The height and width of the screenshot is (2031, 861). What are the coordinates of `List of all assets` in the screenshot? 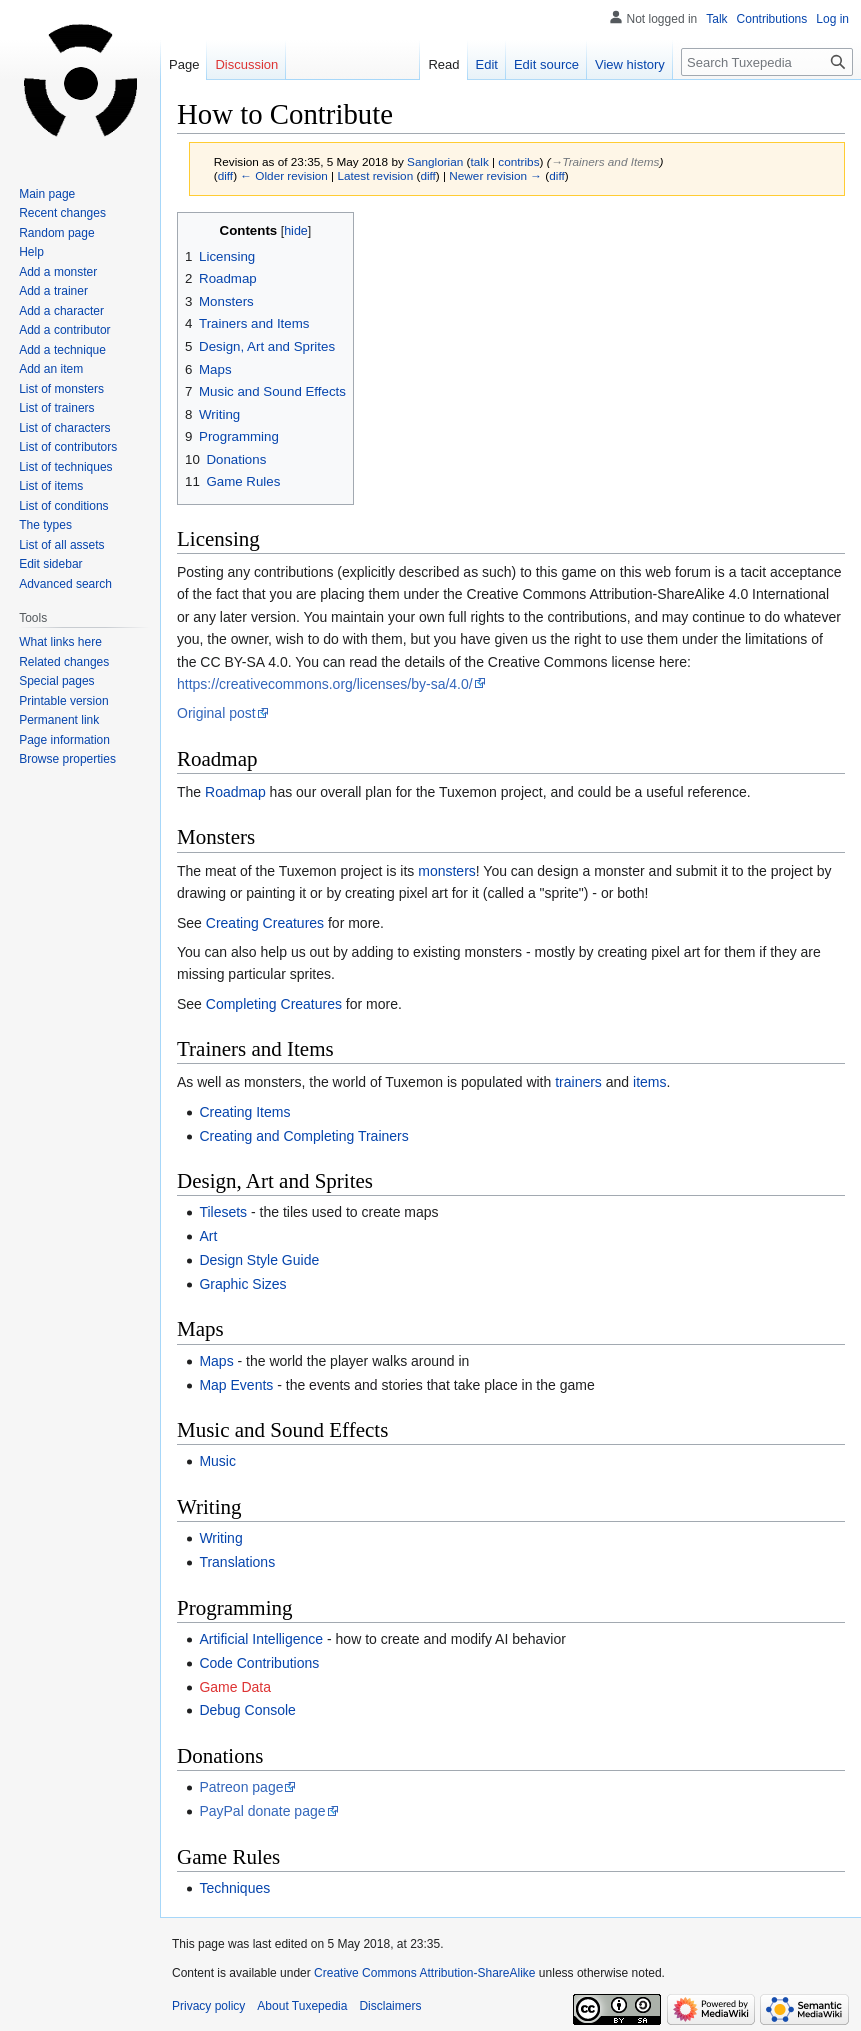 It's located at (61, 545).